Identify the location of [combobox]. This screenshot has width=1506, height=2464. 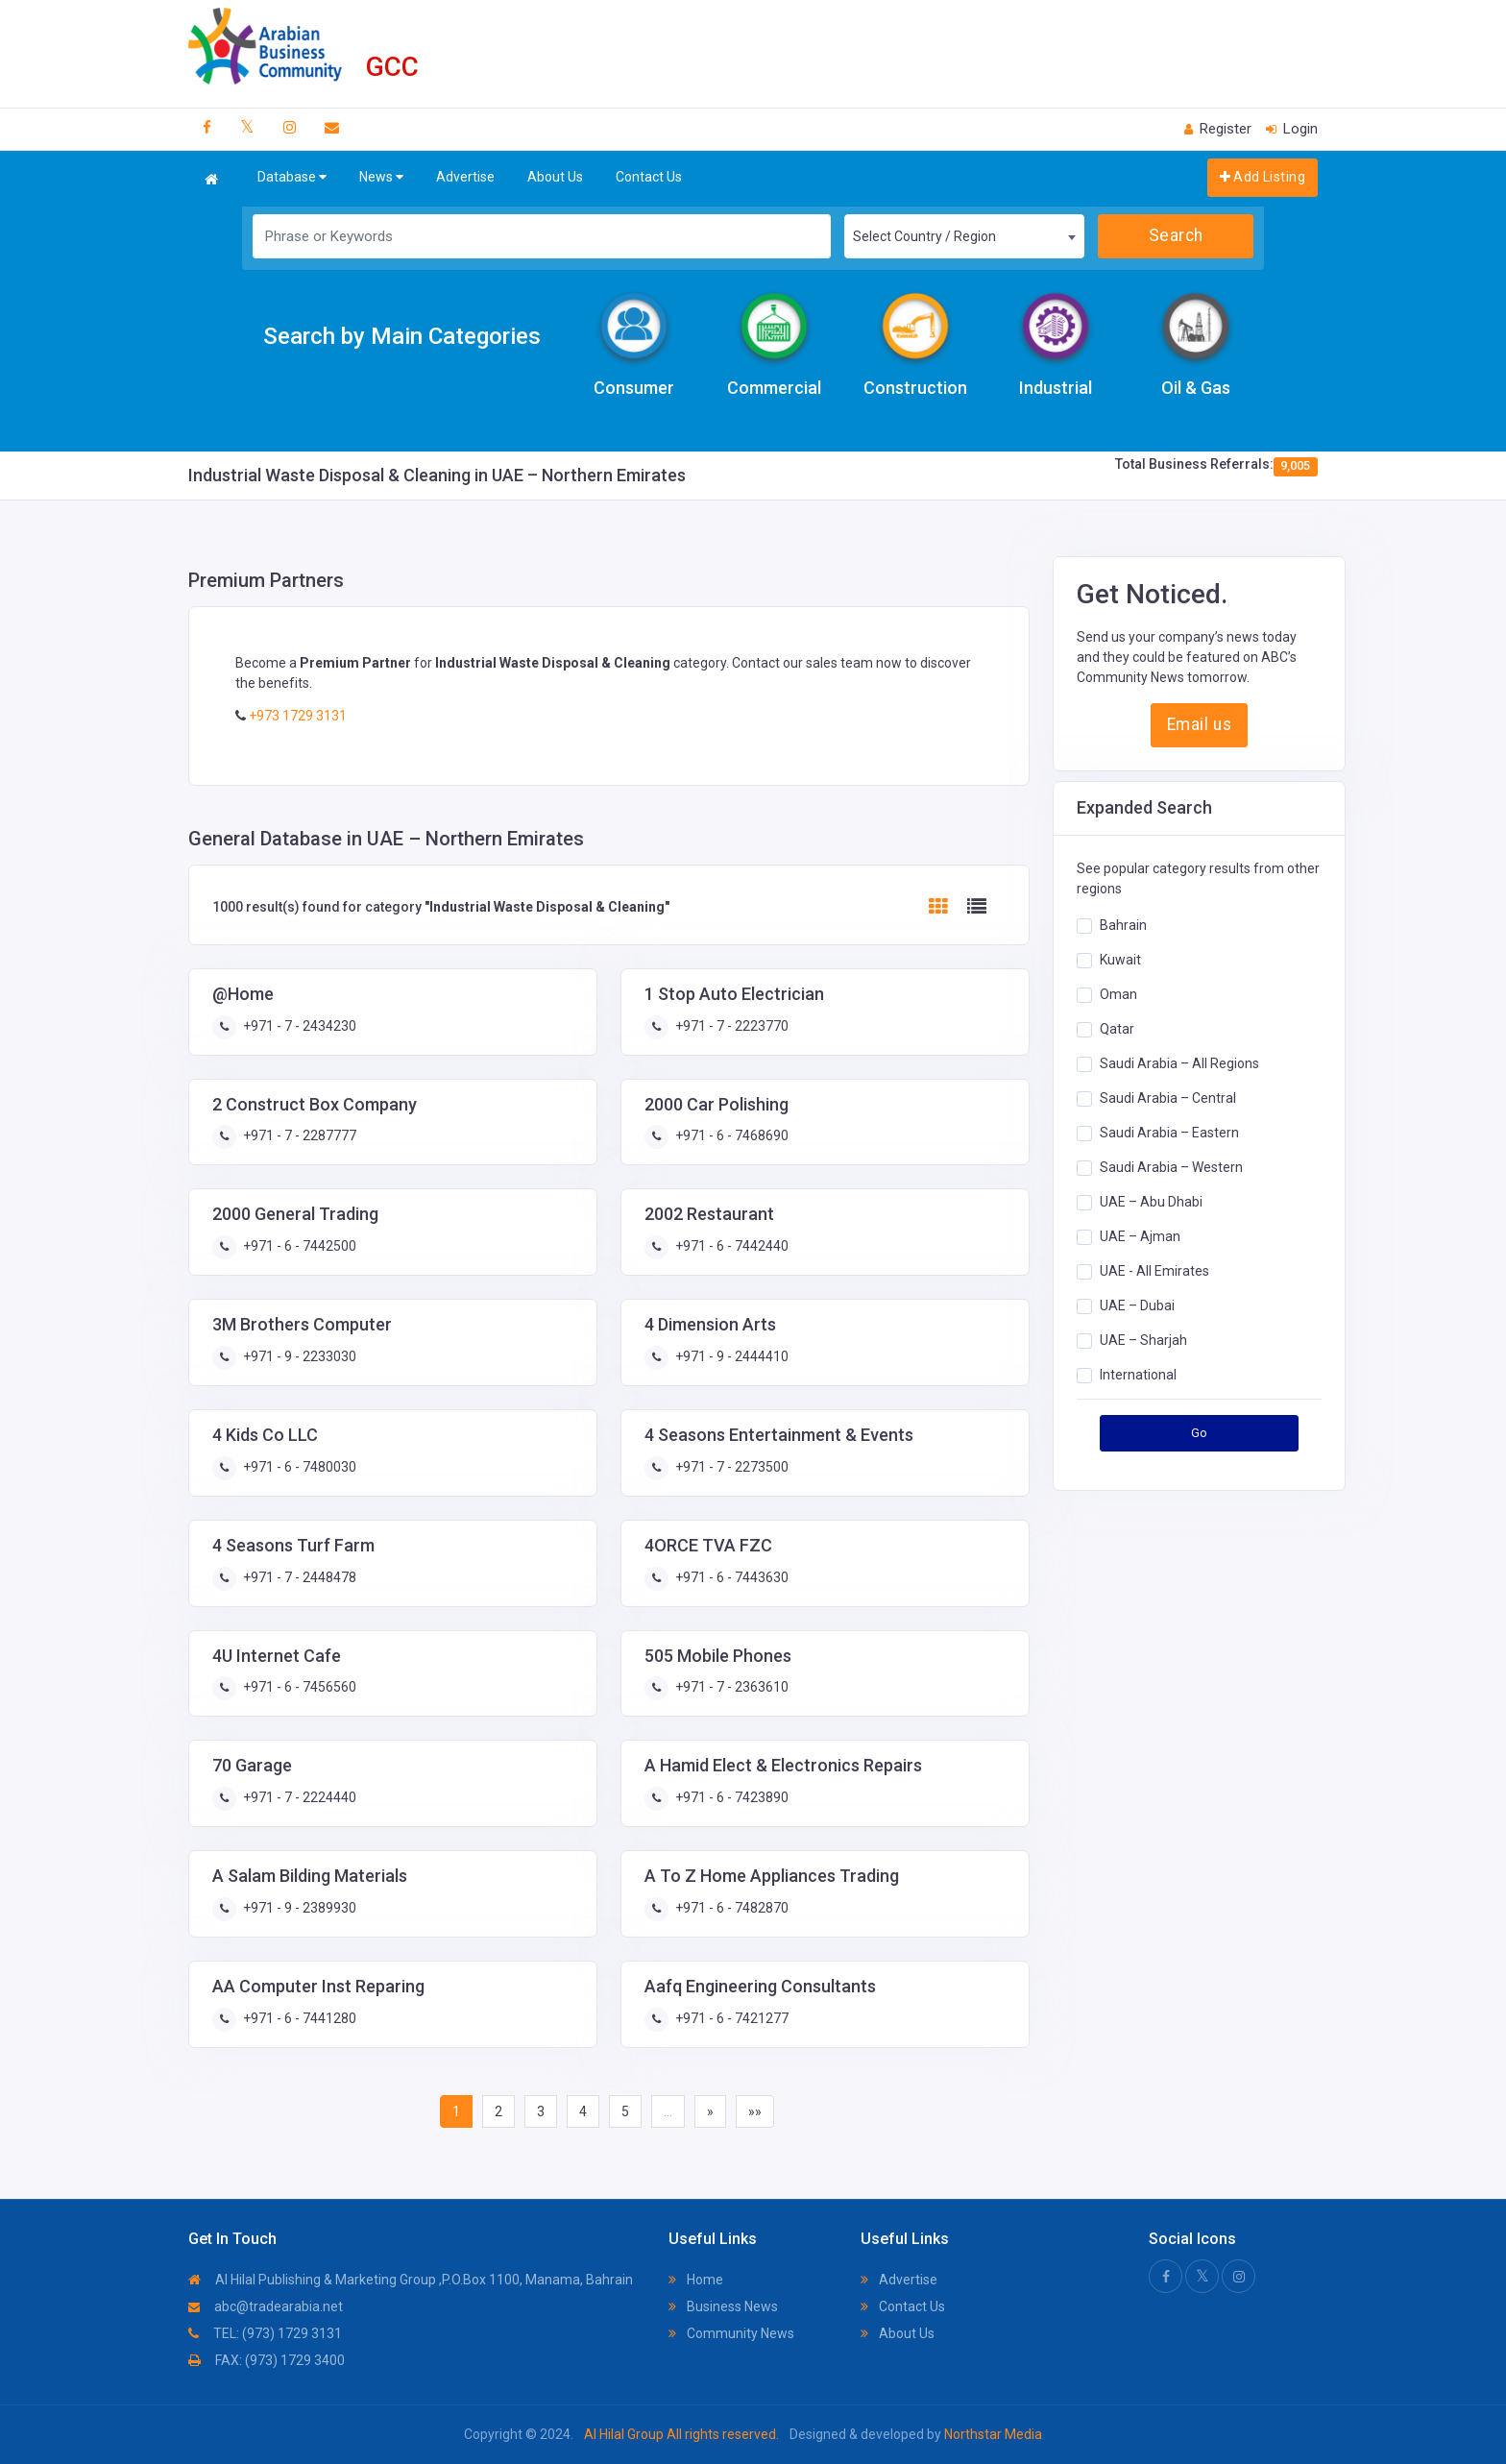
(964, 236).